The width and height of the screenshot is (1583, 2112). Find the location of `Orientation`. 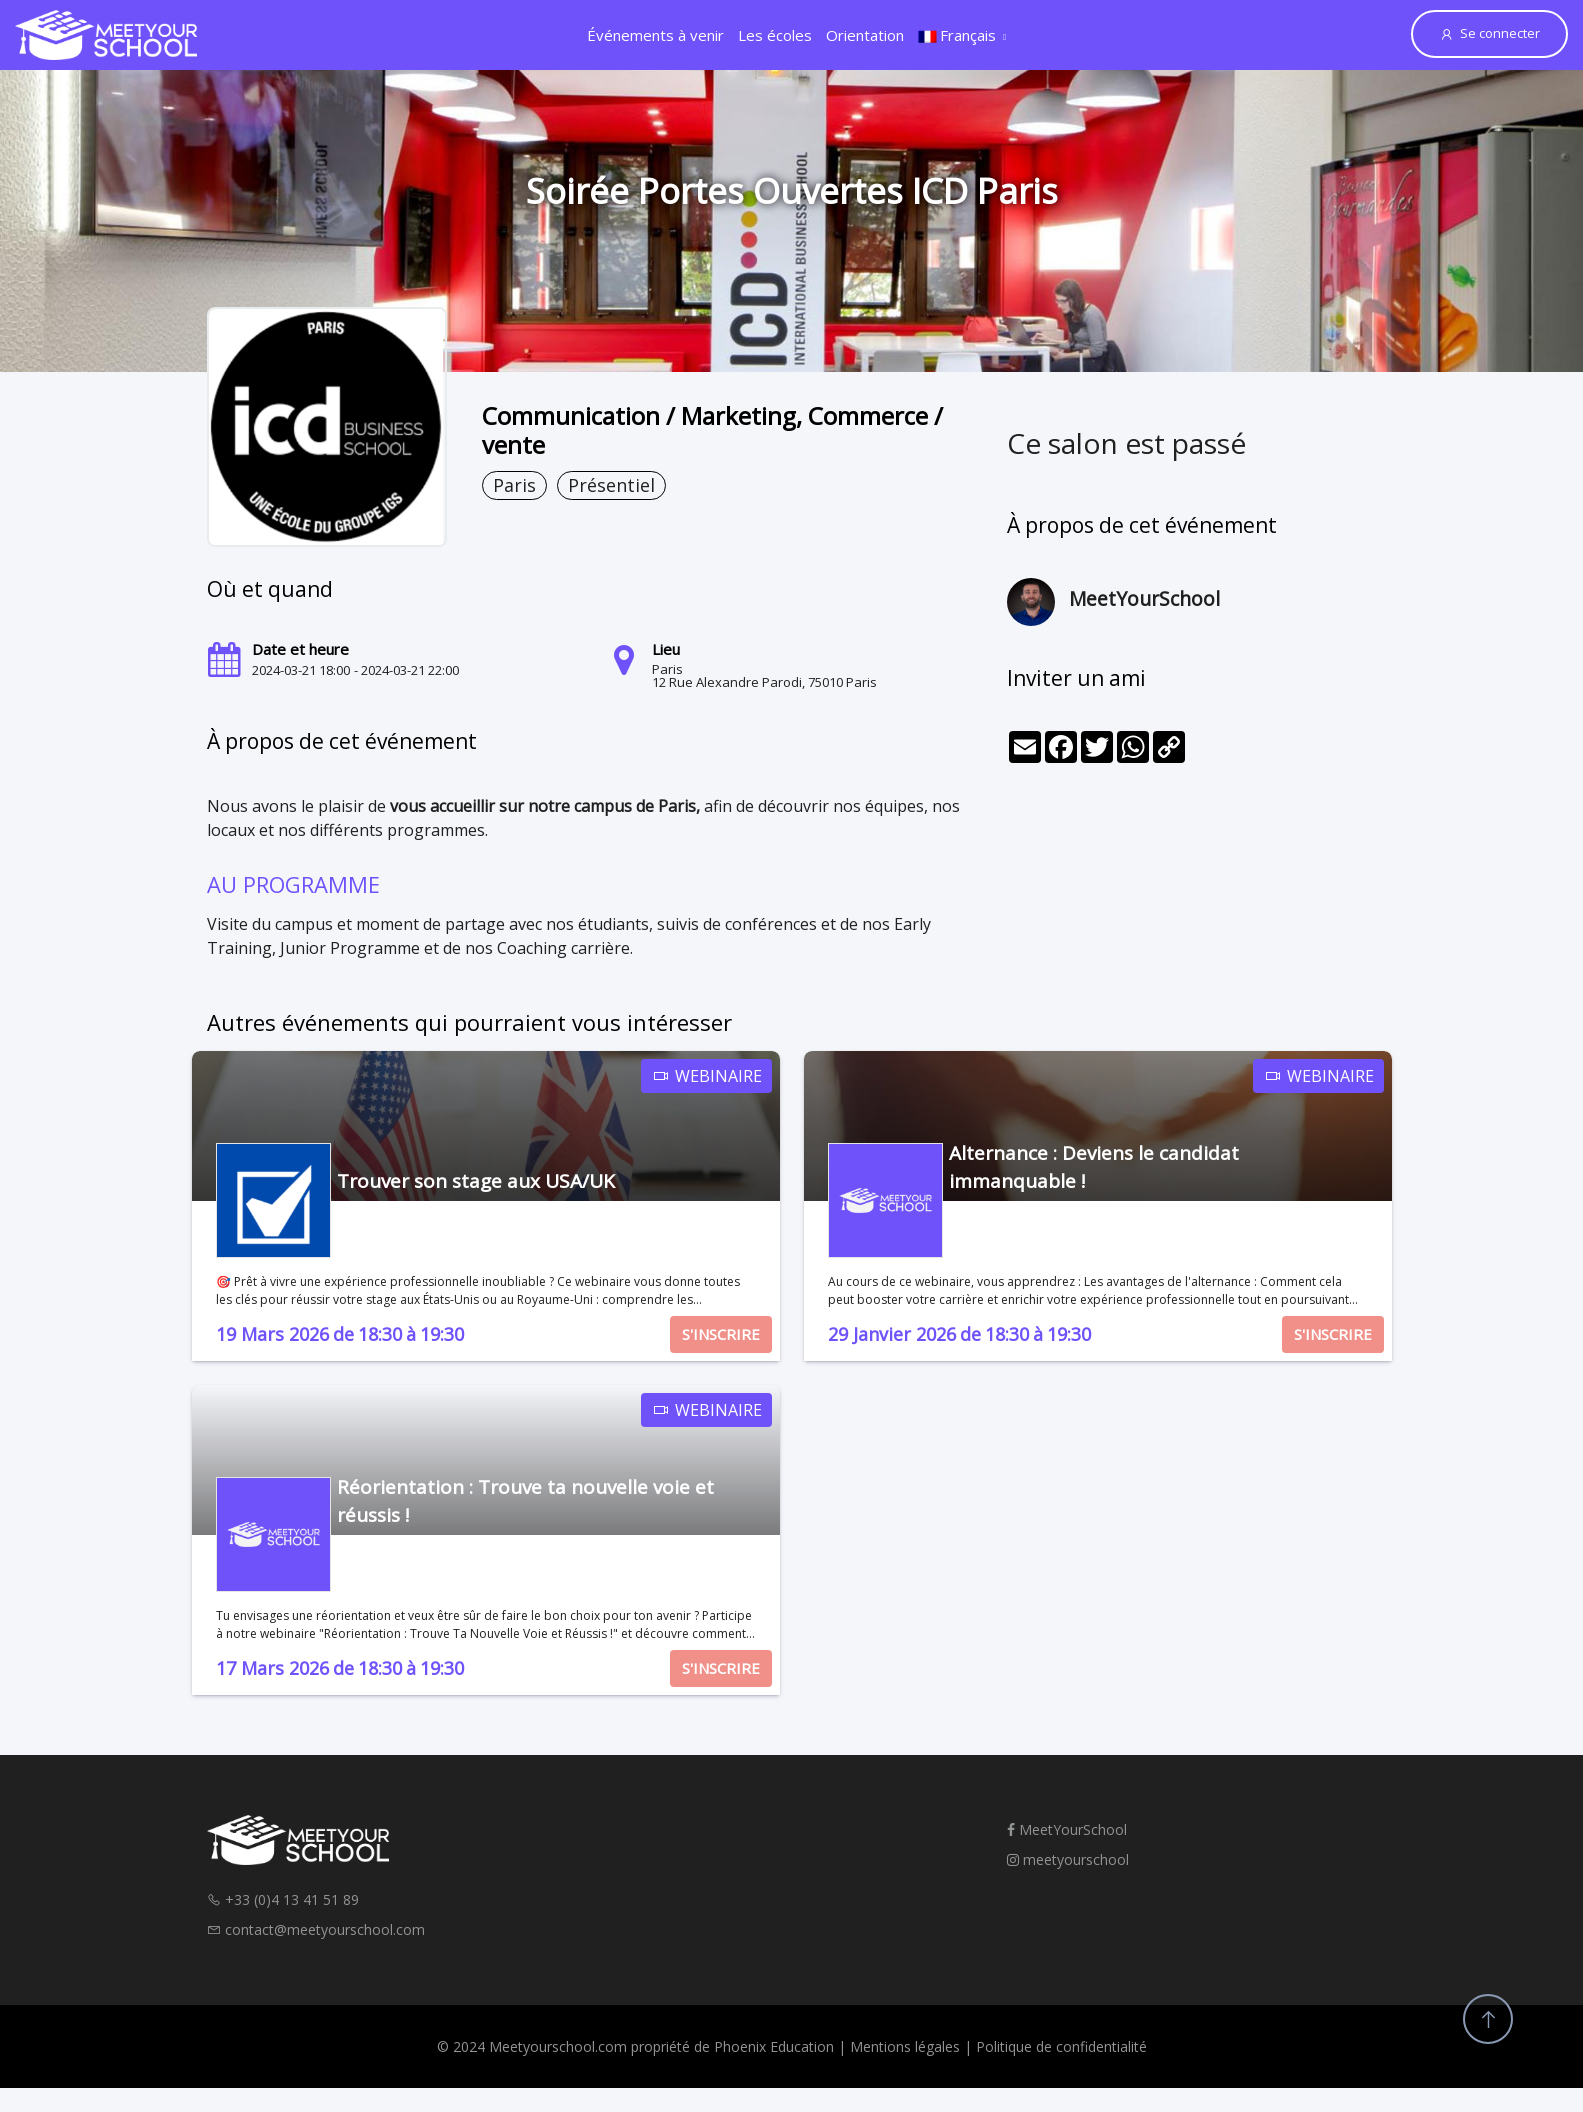

Orientation is located at coordinates (865, 35).